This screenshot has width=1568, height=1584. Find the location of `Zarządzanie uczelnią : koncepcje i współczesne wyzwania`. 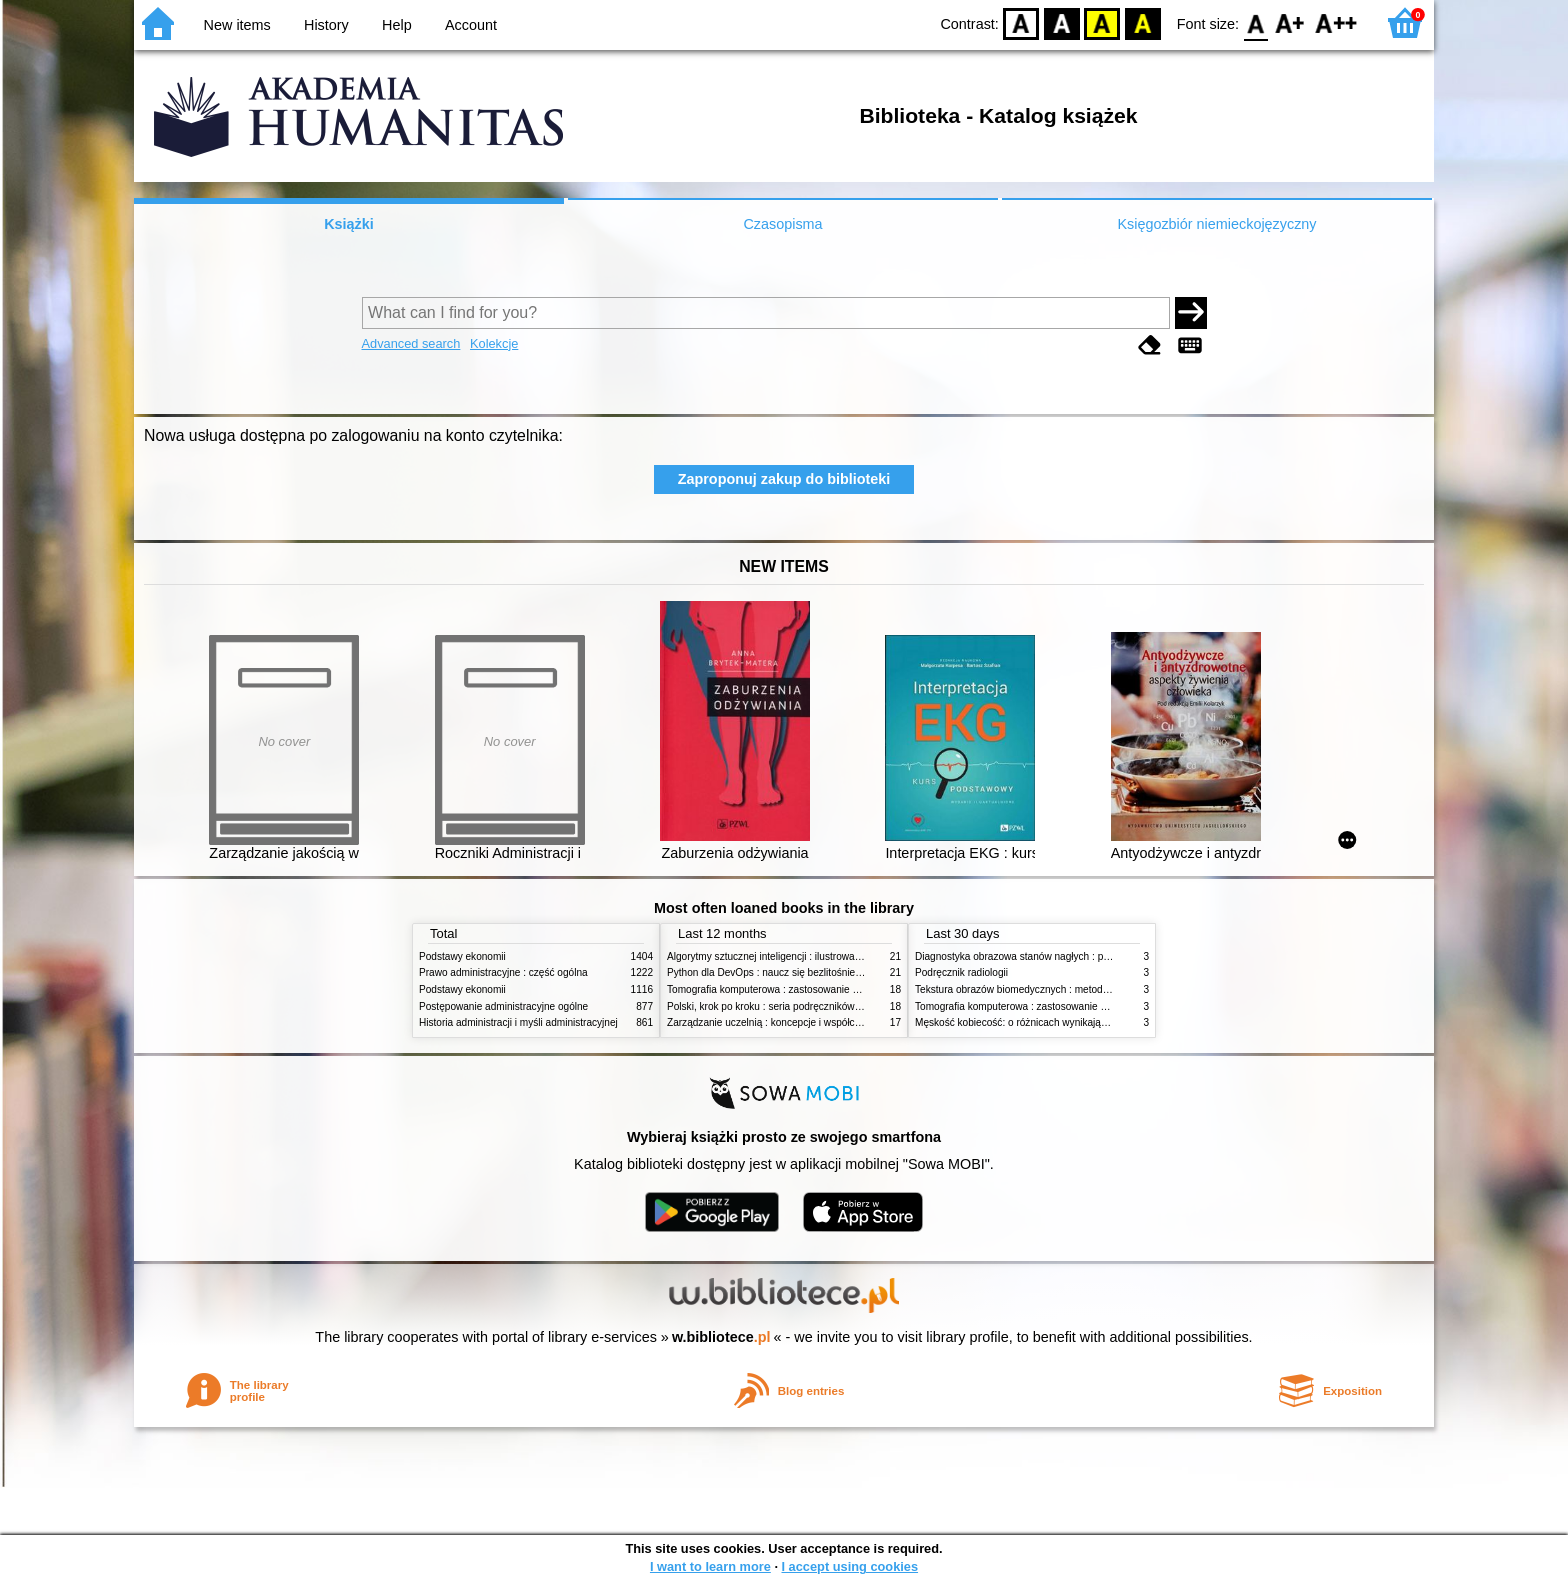

Zarządzanie uczelnią : koncepcje i współczesne wyzwania is located at coordinates (797, 1022).